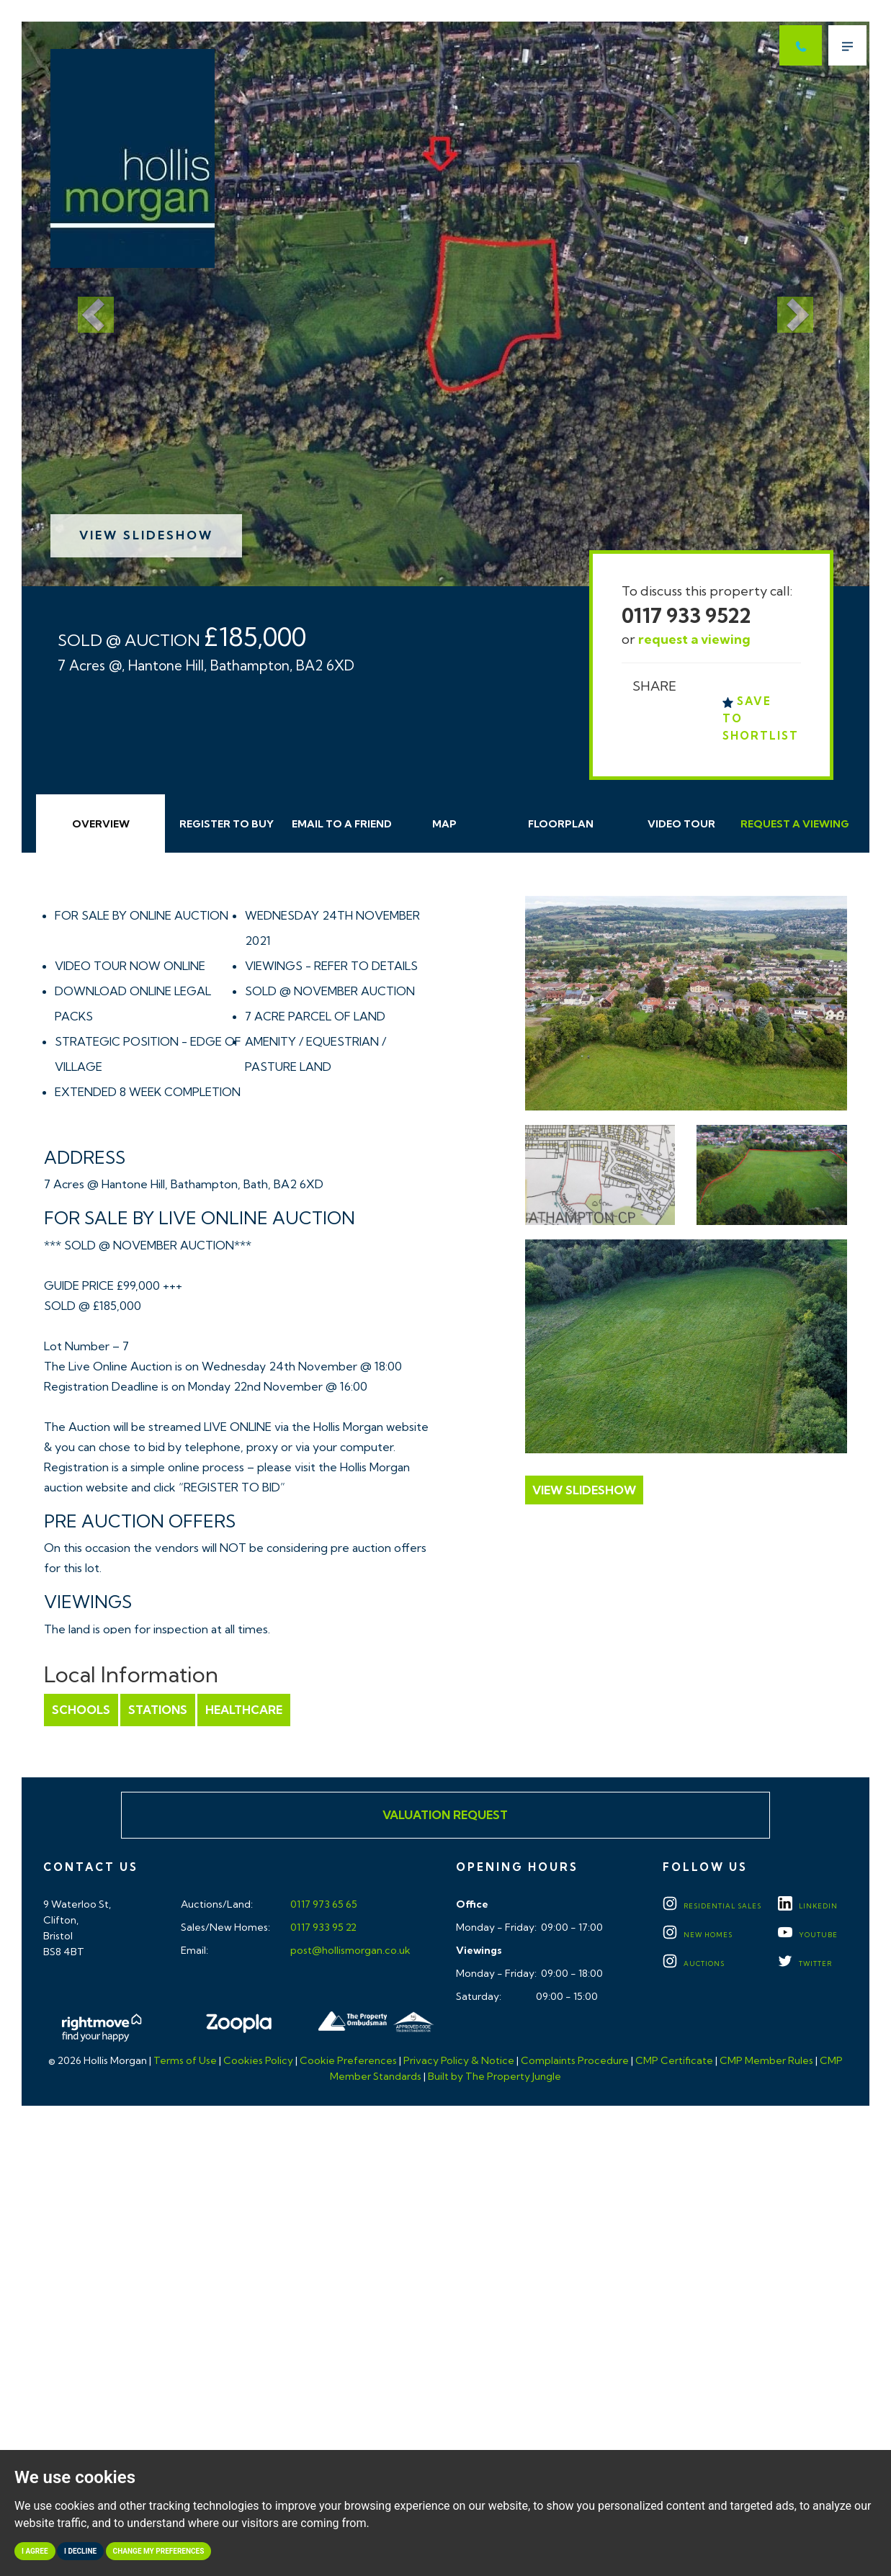 This screenshot has height=2576, width=891. Describe the element at coordinates (322, 1904) in the screenshot. I see `0117 973 65 65` at that location.